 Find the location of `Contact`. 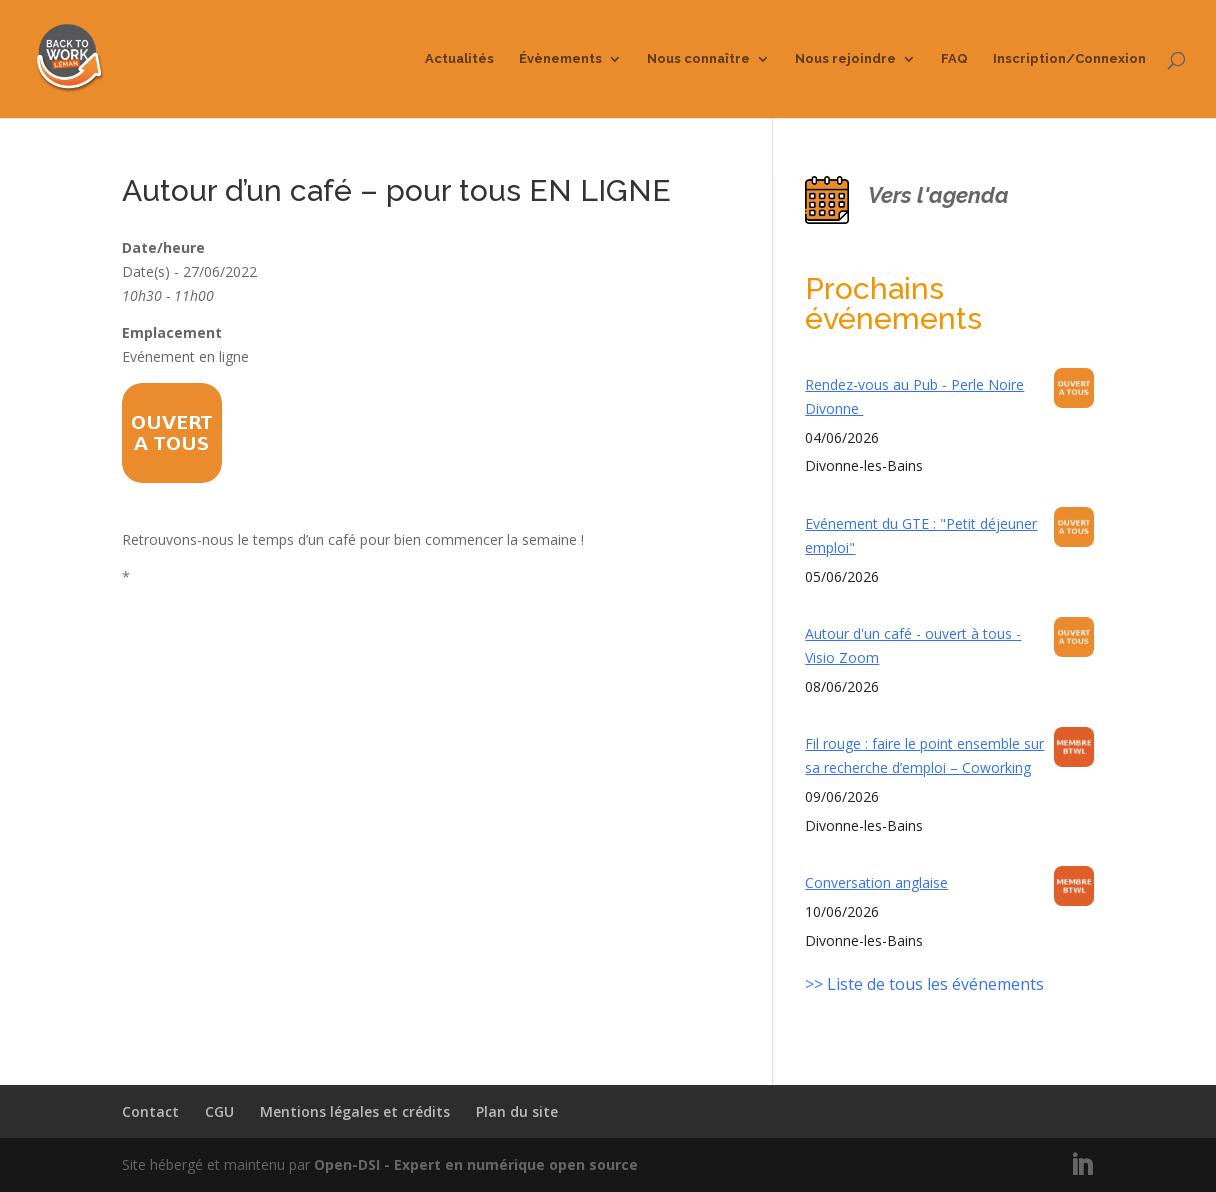

Contact is located at coordinates (150, 1111).